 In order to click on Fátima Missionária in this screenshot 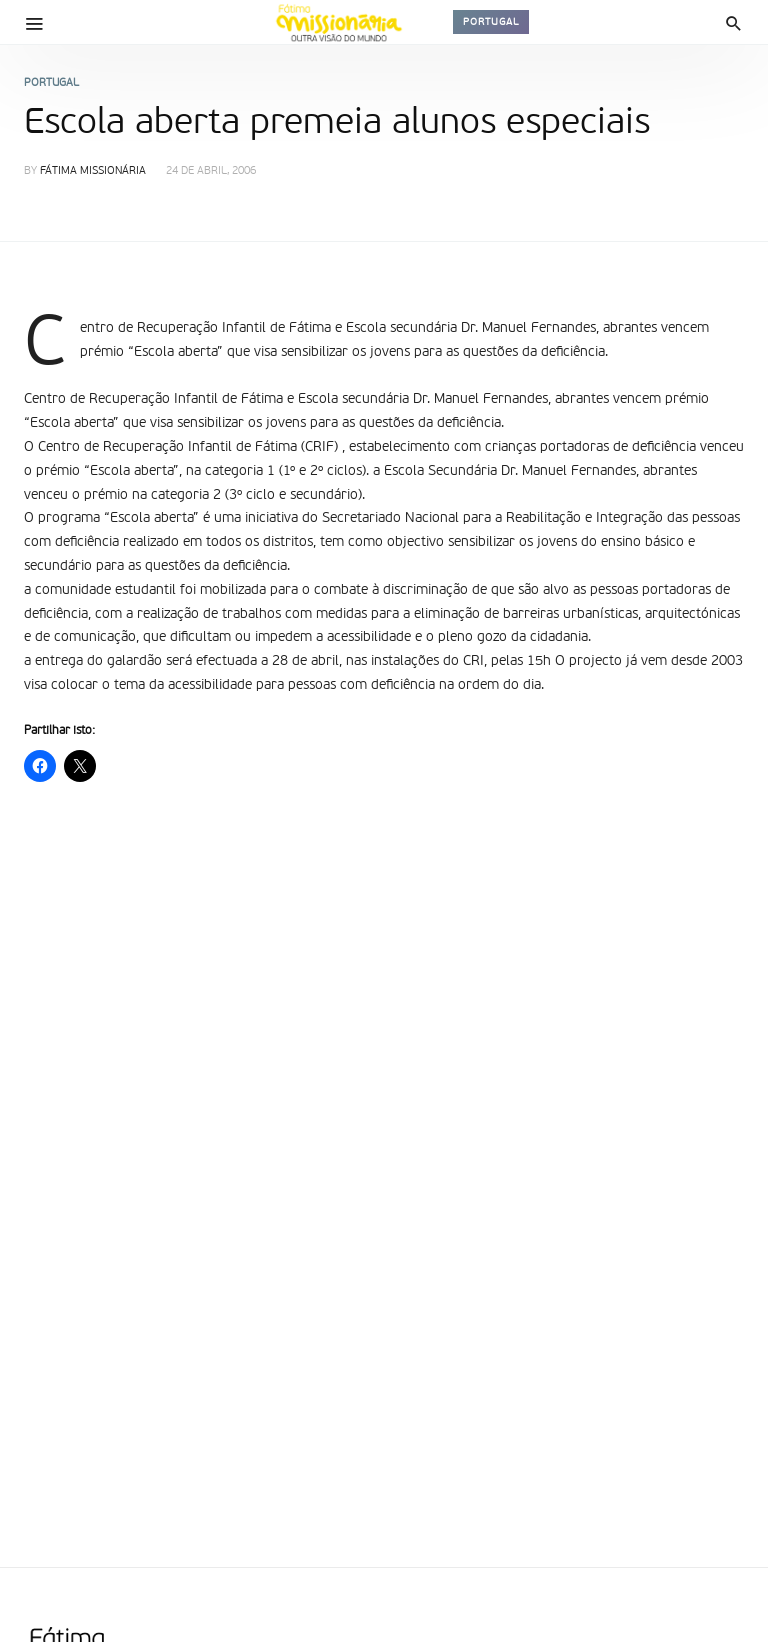, I will do `click(93, 171)`.